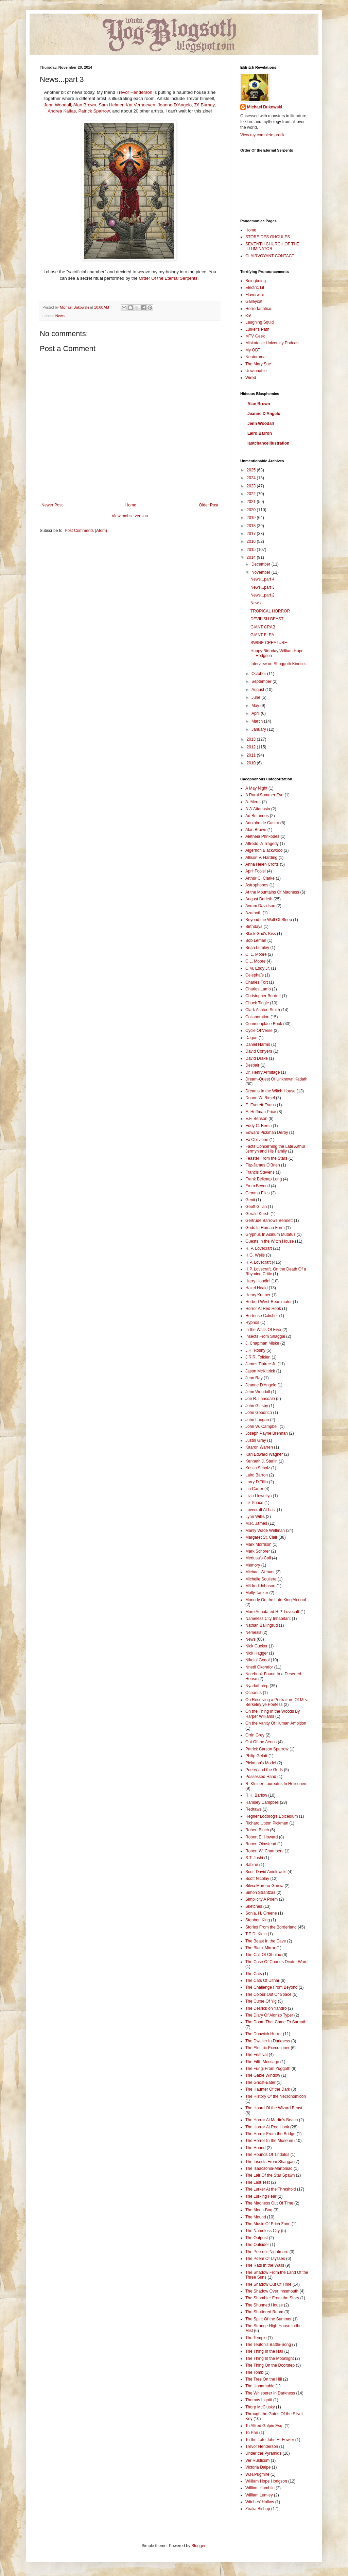 The width and height of the screenshot is (348, 2576). Describe the element at coordinates (130, 505) in the screenshot. I see `Home` at that location.